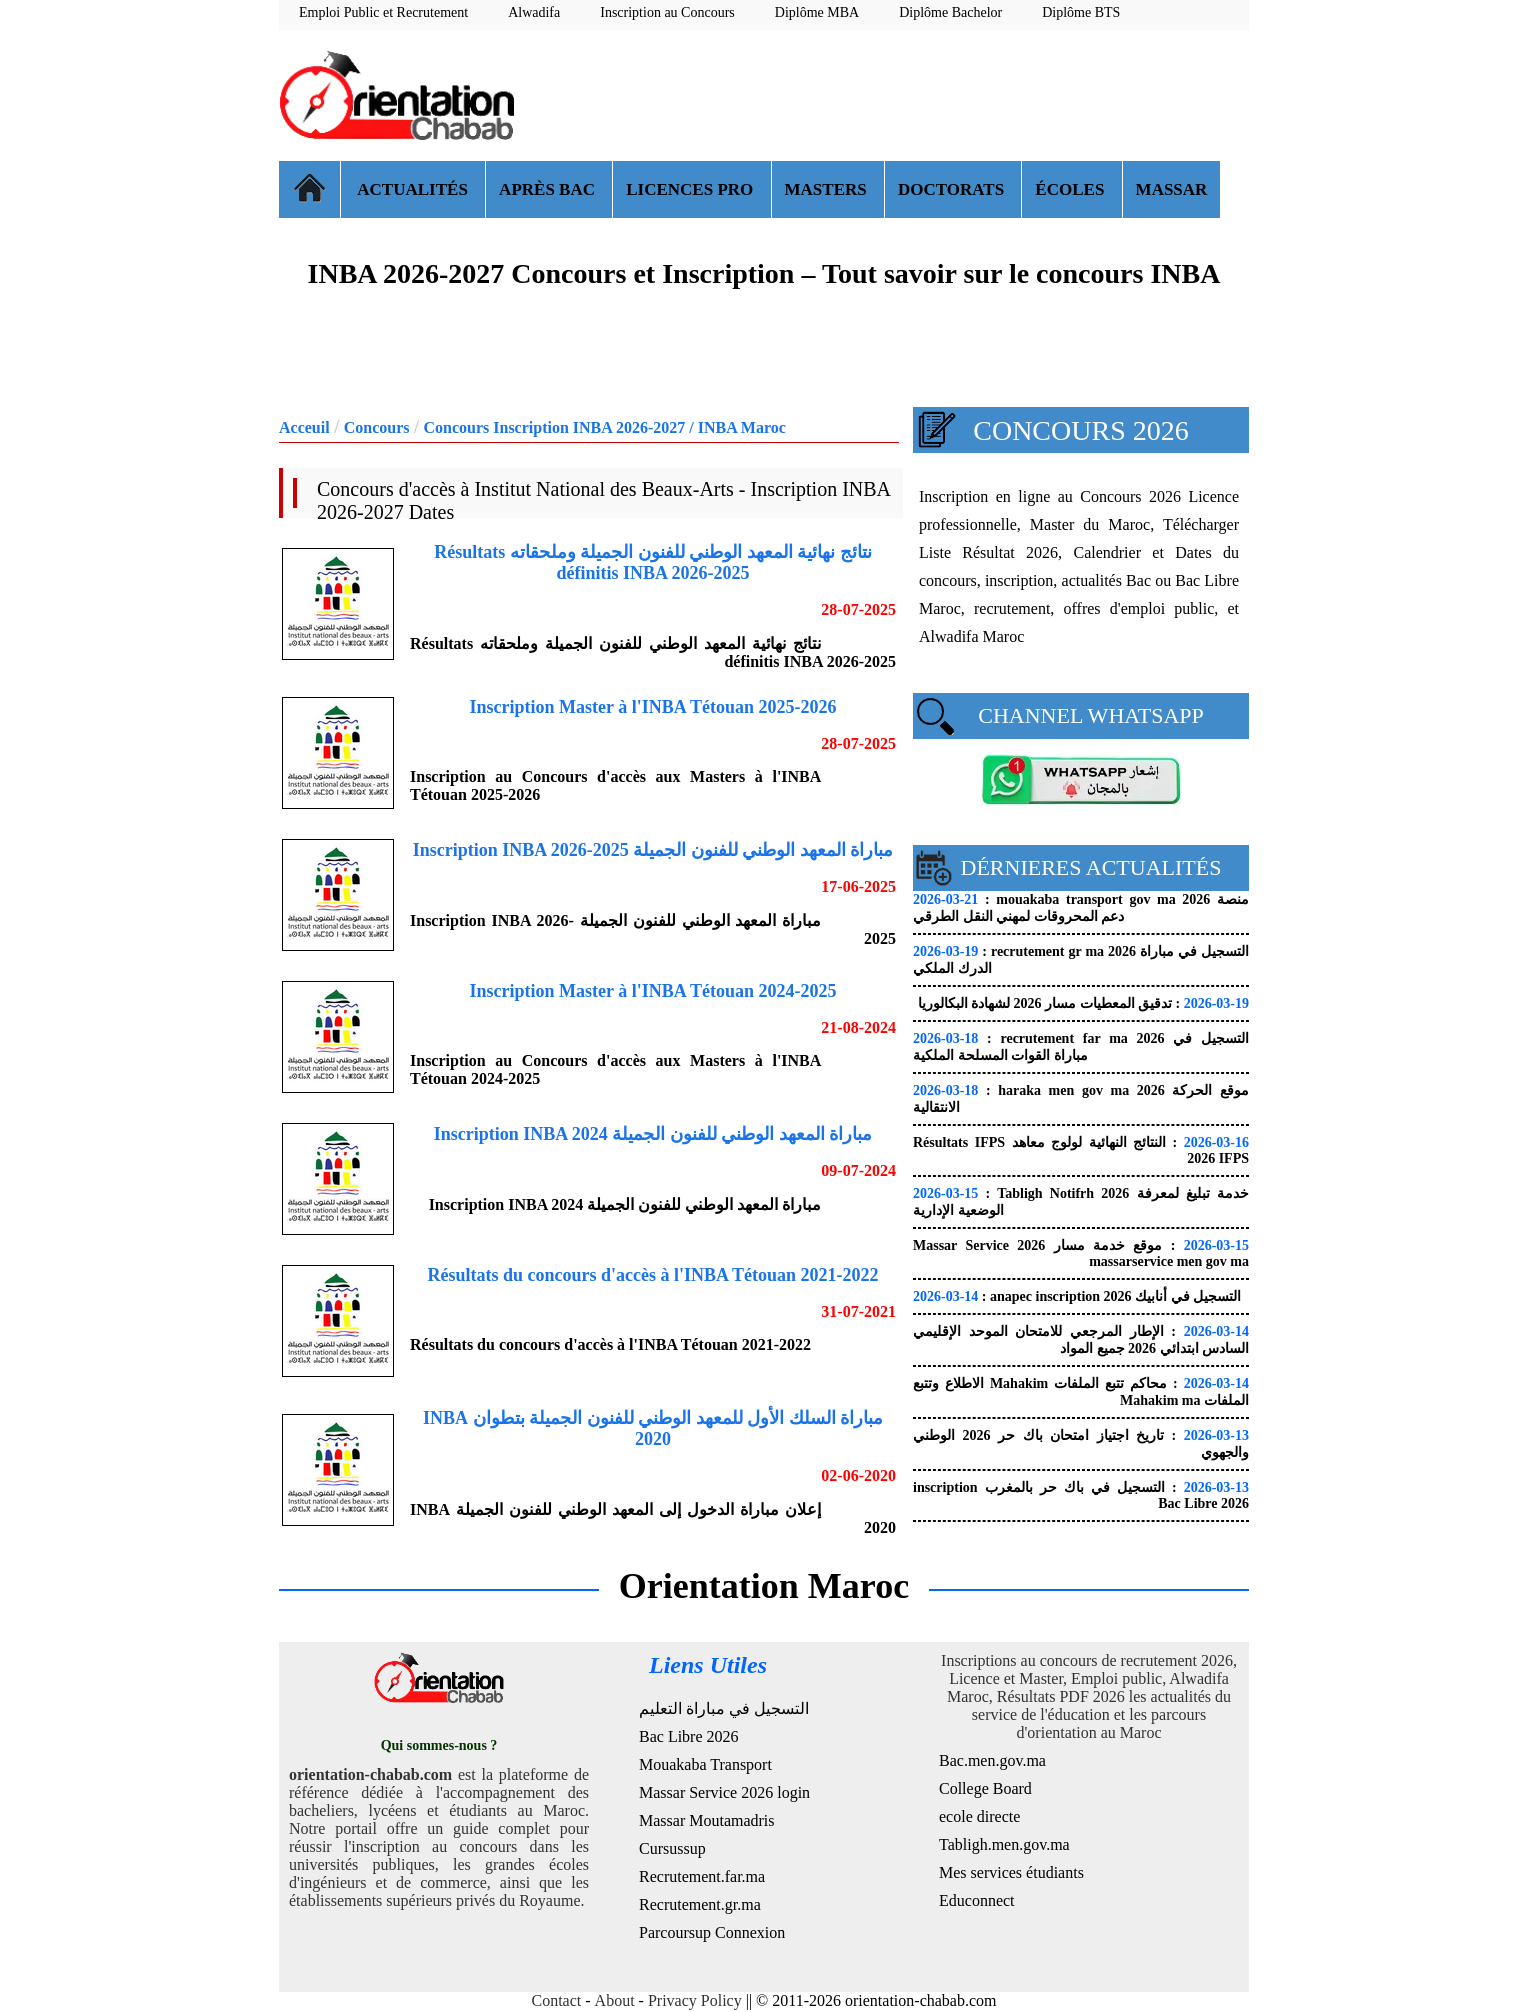  What do you see at coordinates (304, 427) in the screenshot?
I see `Acceuil` at bounding box center [304, 427].